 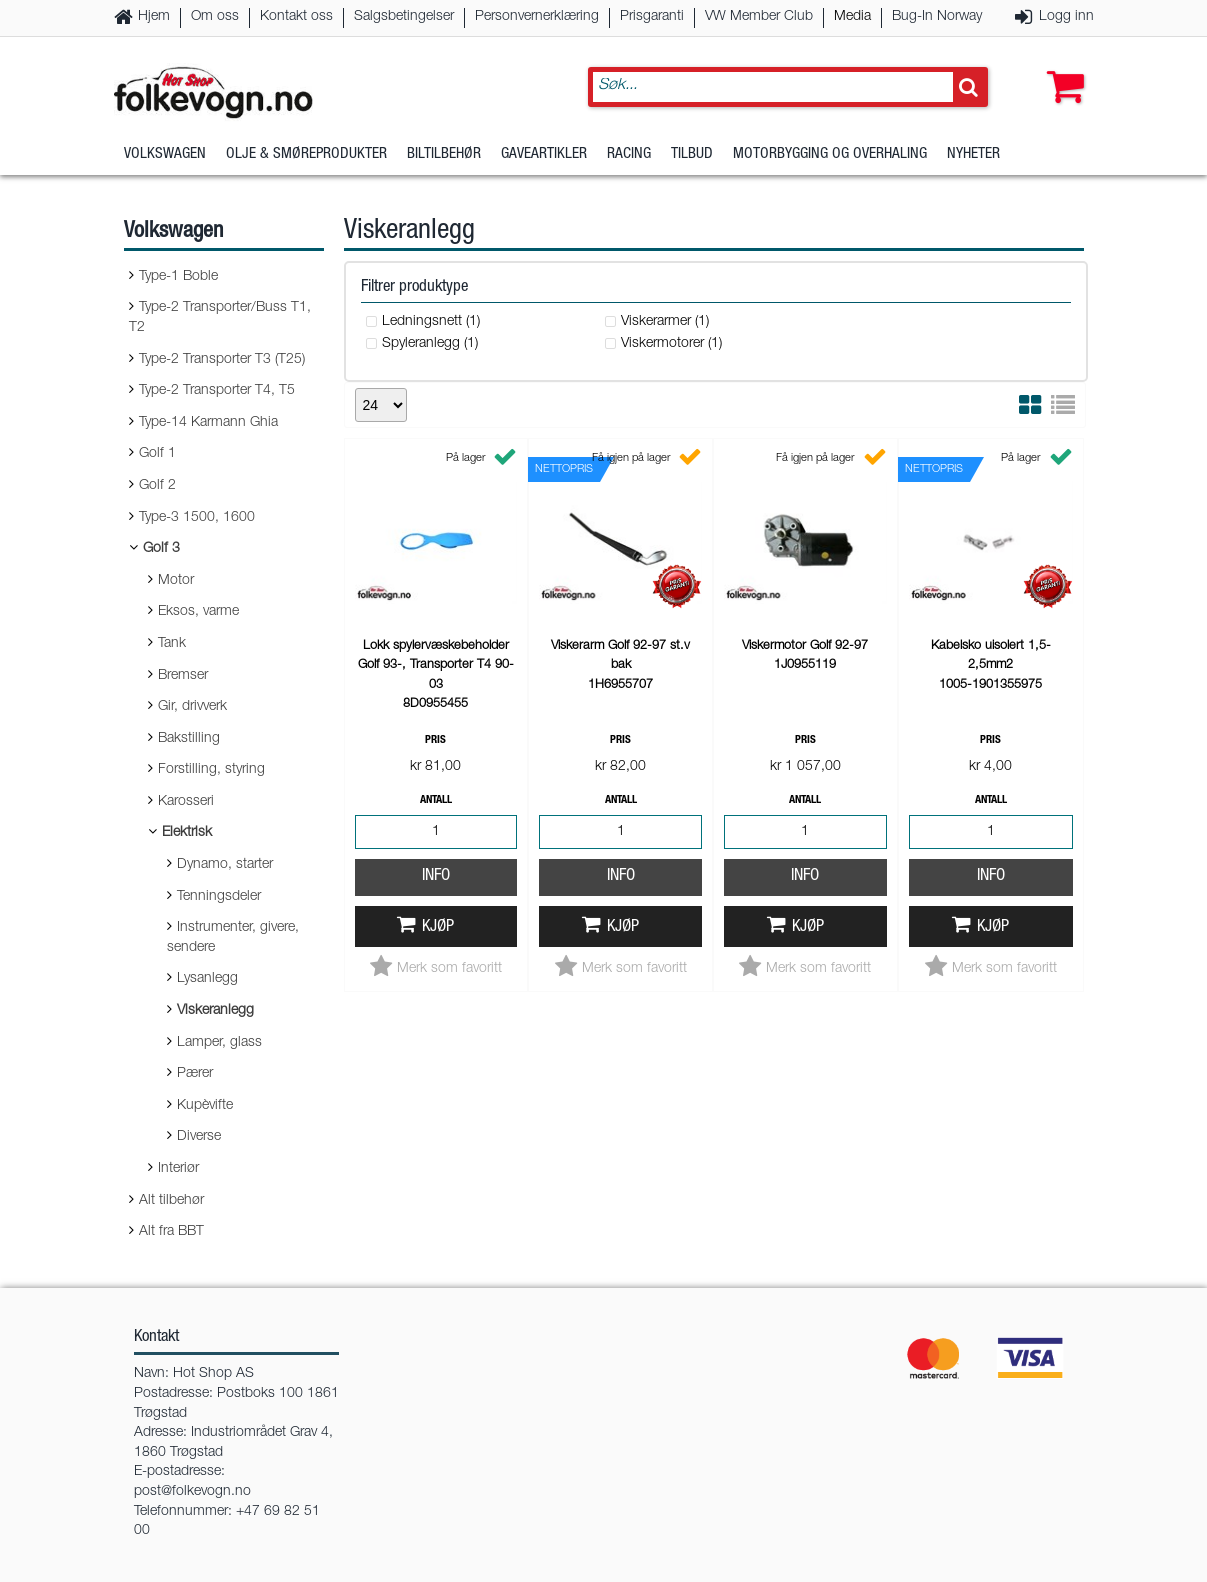 I want to click on Salgsbetingelser, so click(x=404, y=17).